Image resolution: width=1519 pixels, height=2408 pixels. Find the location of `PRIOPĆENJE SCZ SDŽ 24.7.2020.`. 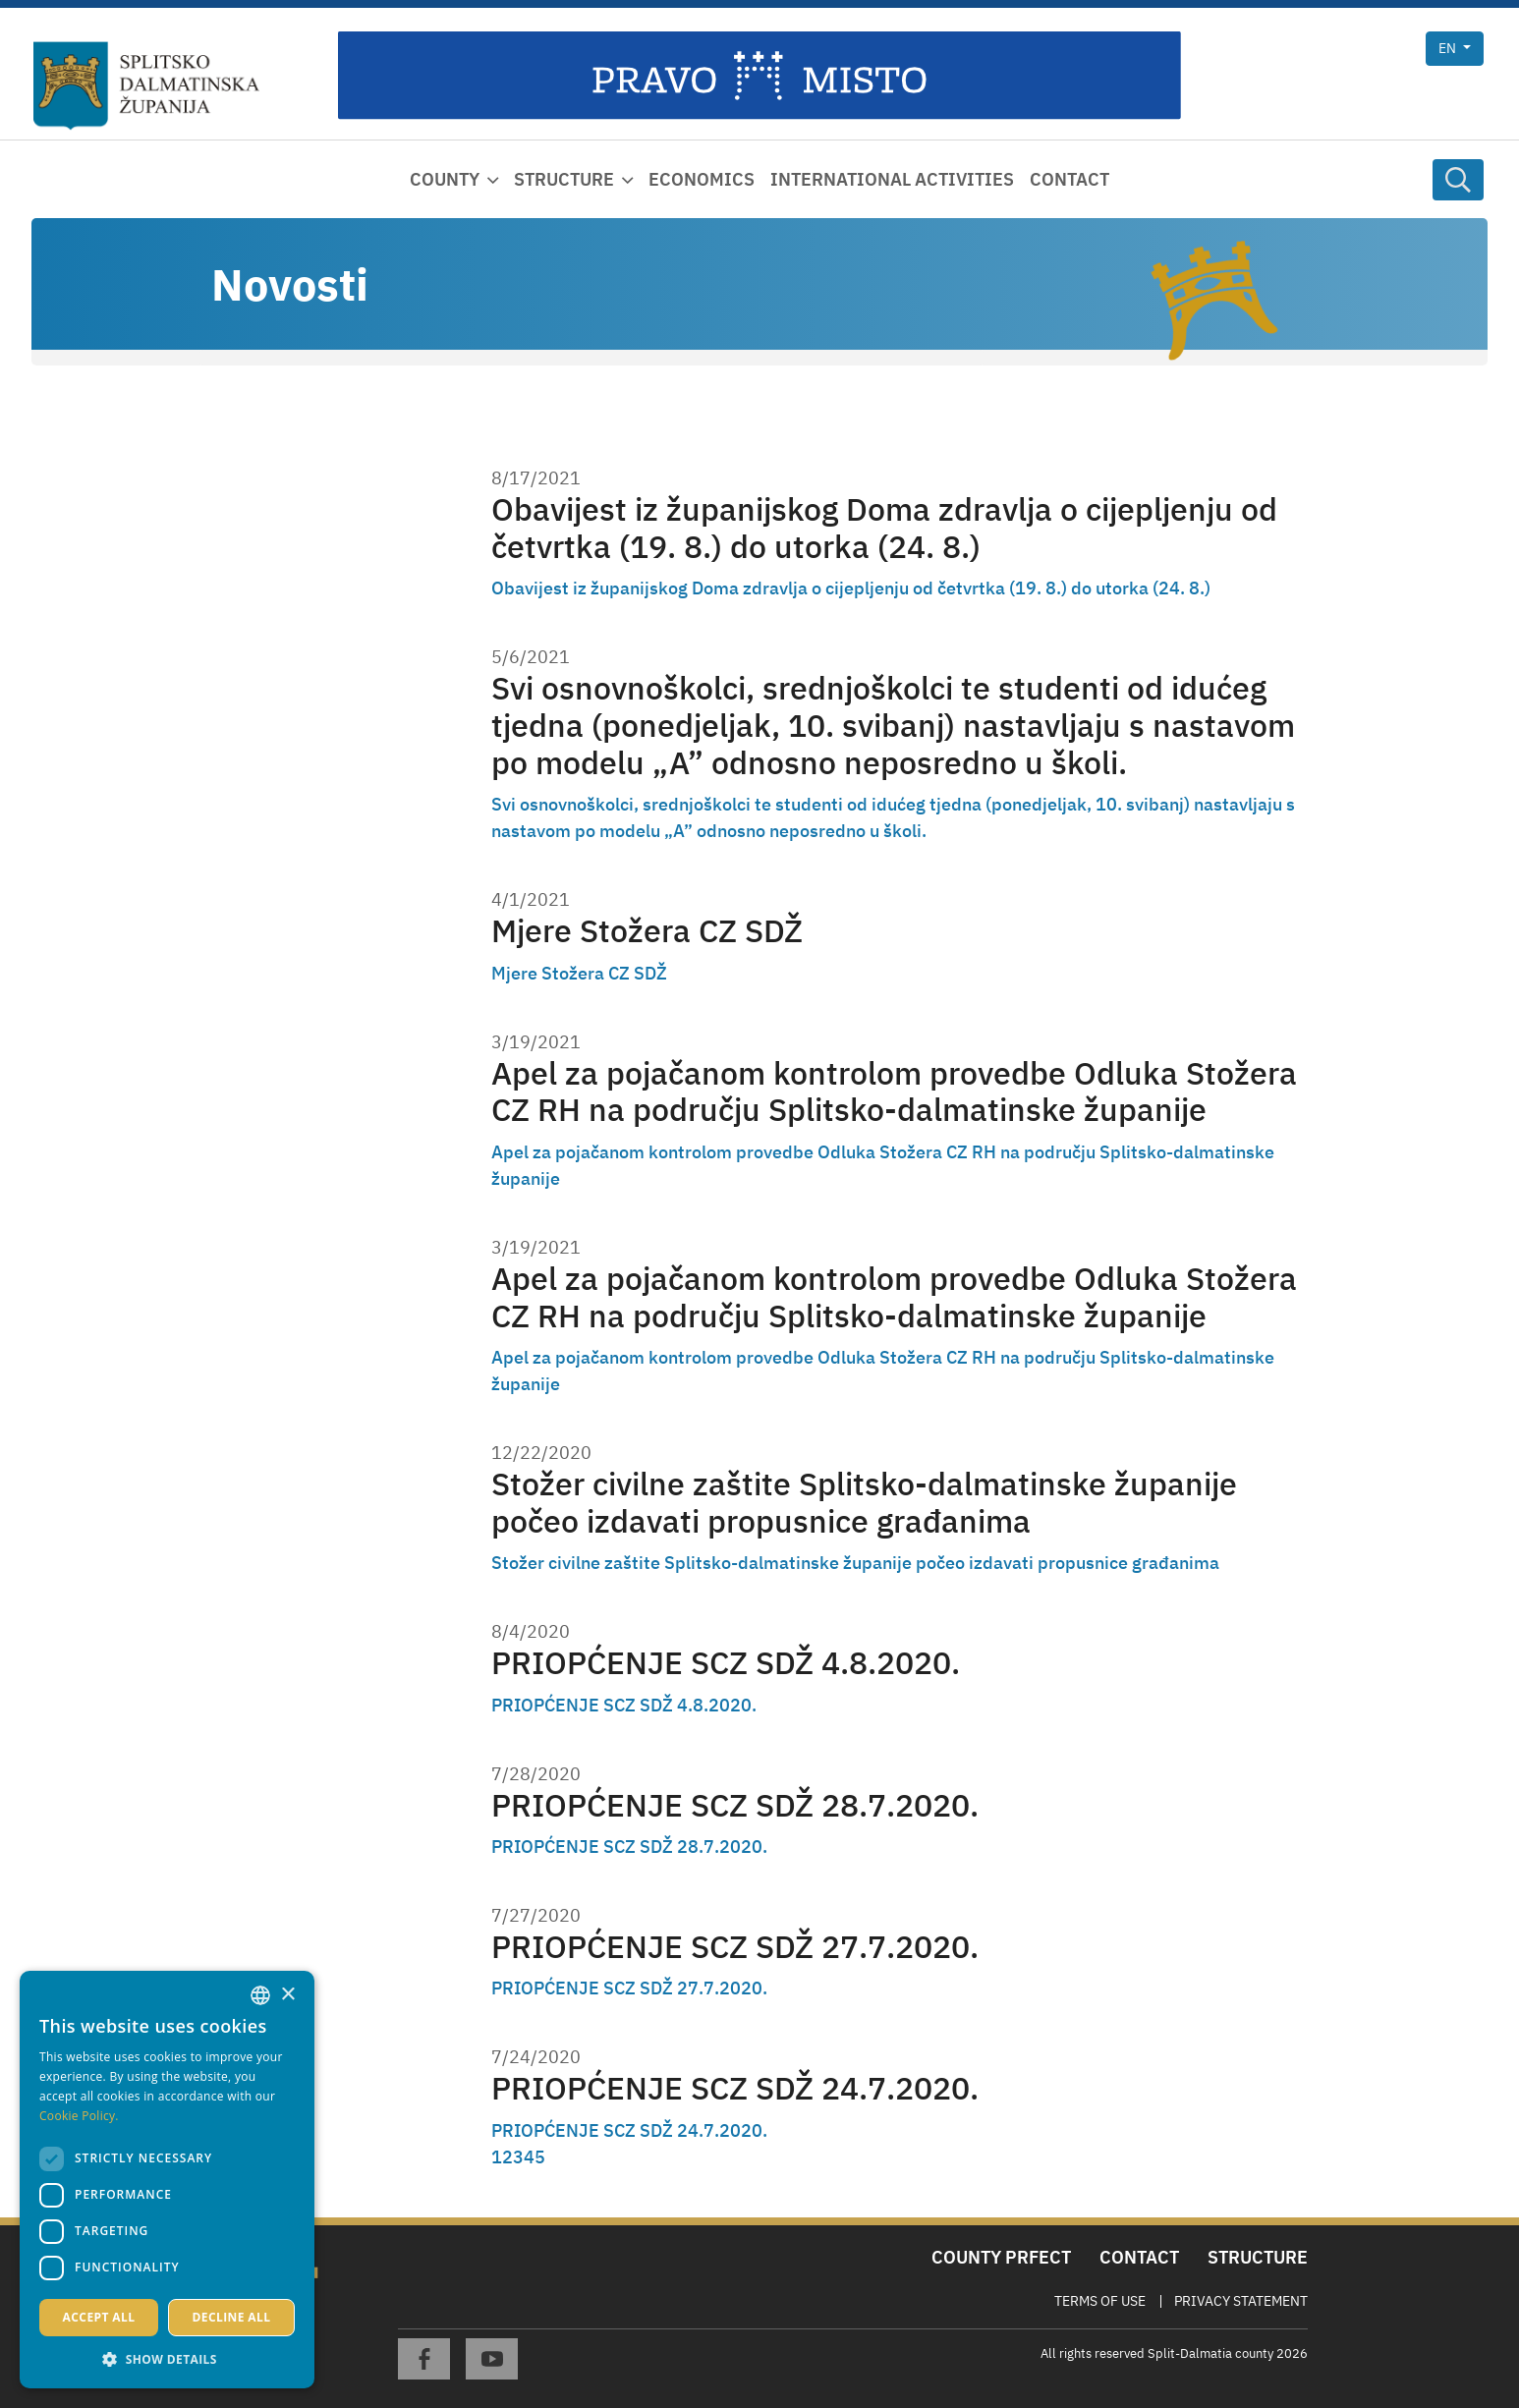

PRIOPĆENJE SCZ SDŽ 24.7.2020. is located at coordinates (735, 2088).